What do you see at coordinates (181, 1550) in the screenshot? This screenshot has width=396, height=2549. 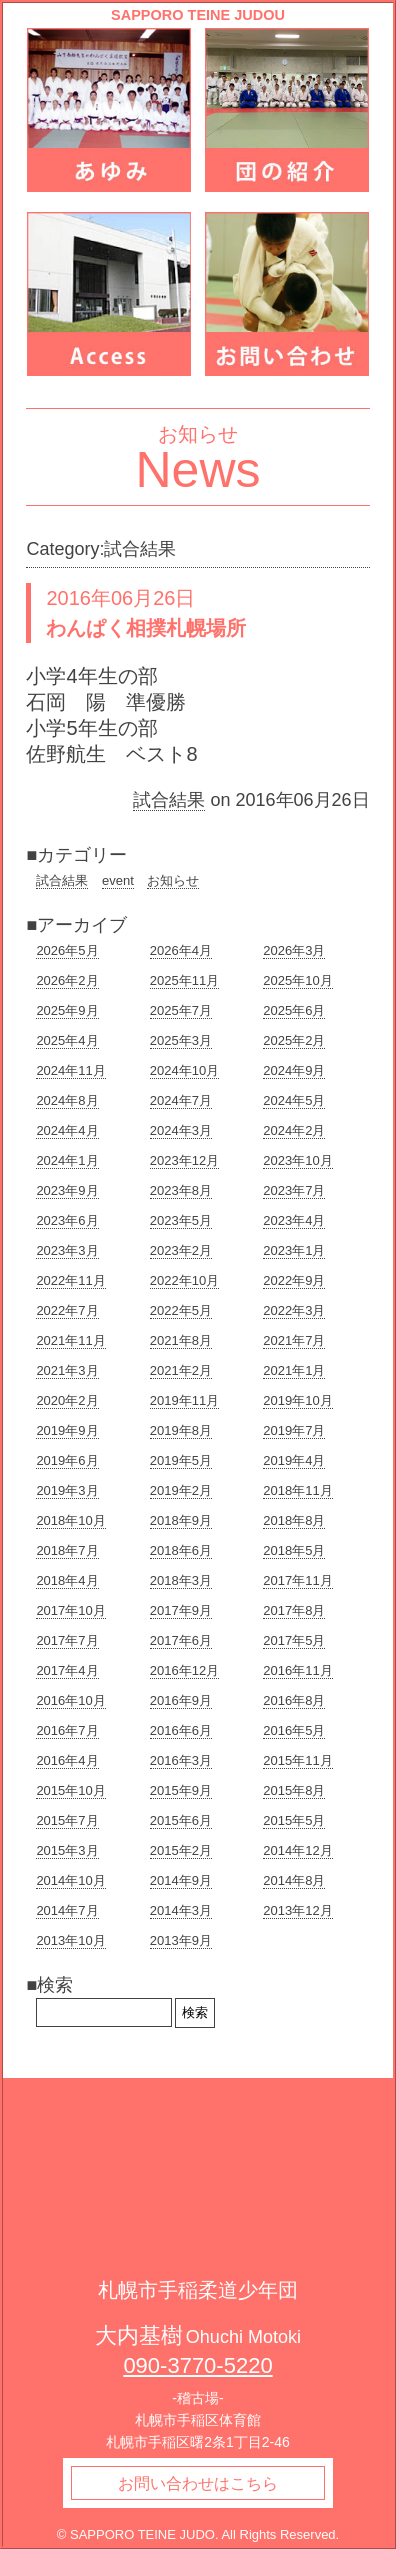 I see `2018年6月` at bounding box center [181, 1550].